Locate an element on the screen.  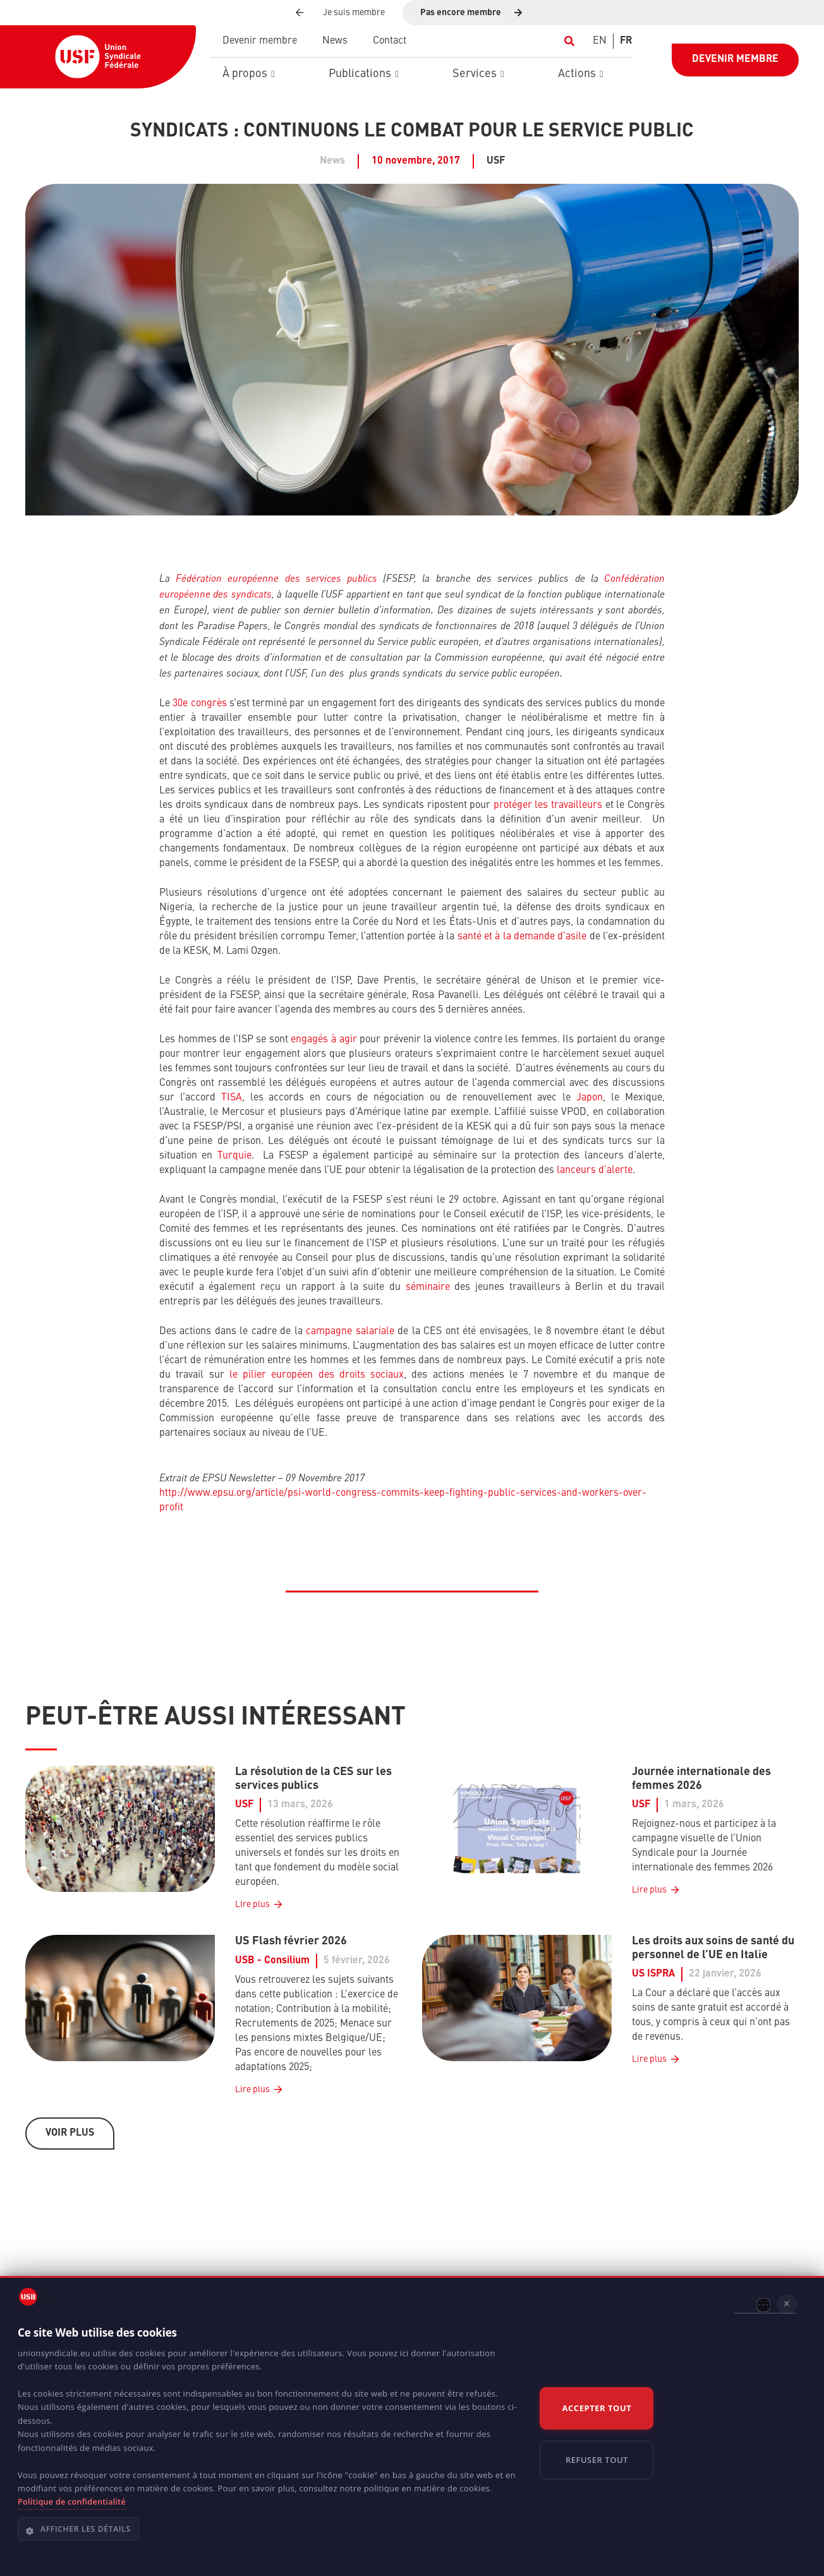
× [button] is located at coordinates (787, 2303).